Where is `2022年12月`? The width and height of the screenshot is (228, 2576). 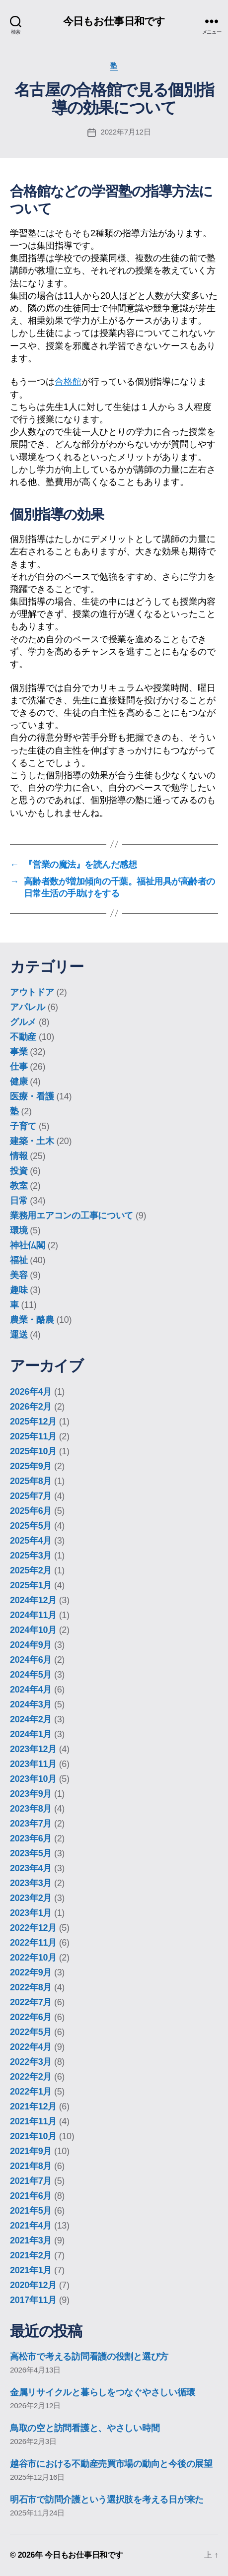
2022年12月 is located at coordinates (33, 1928).